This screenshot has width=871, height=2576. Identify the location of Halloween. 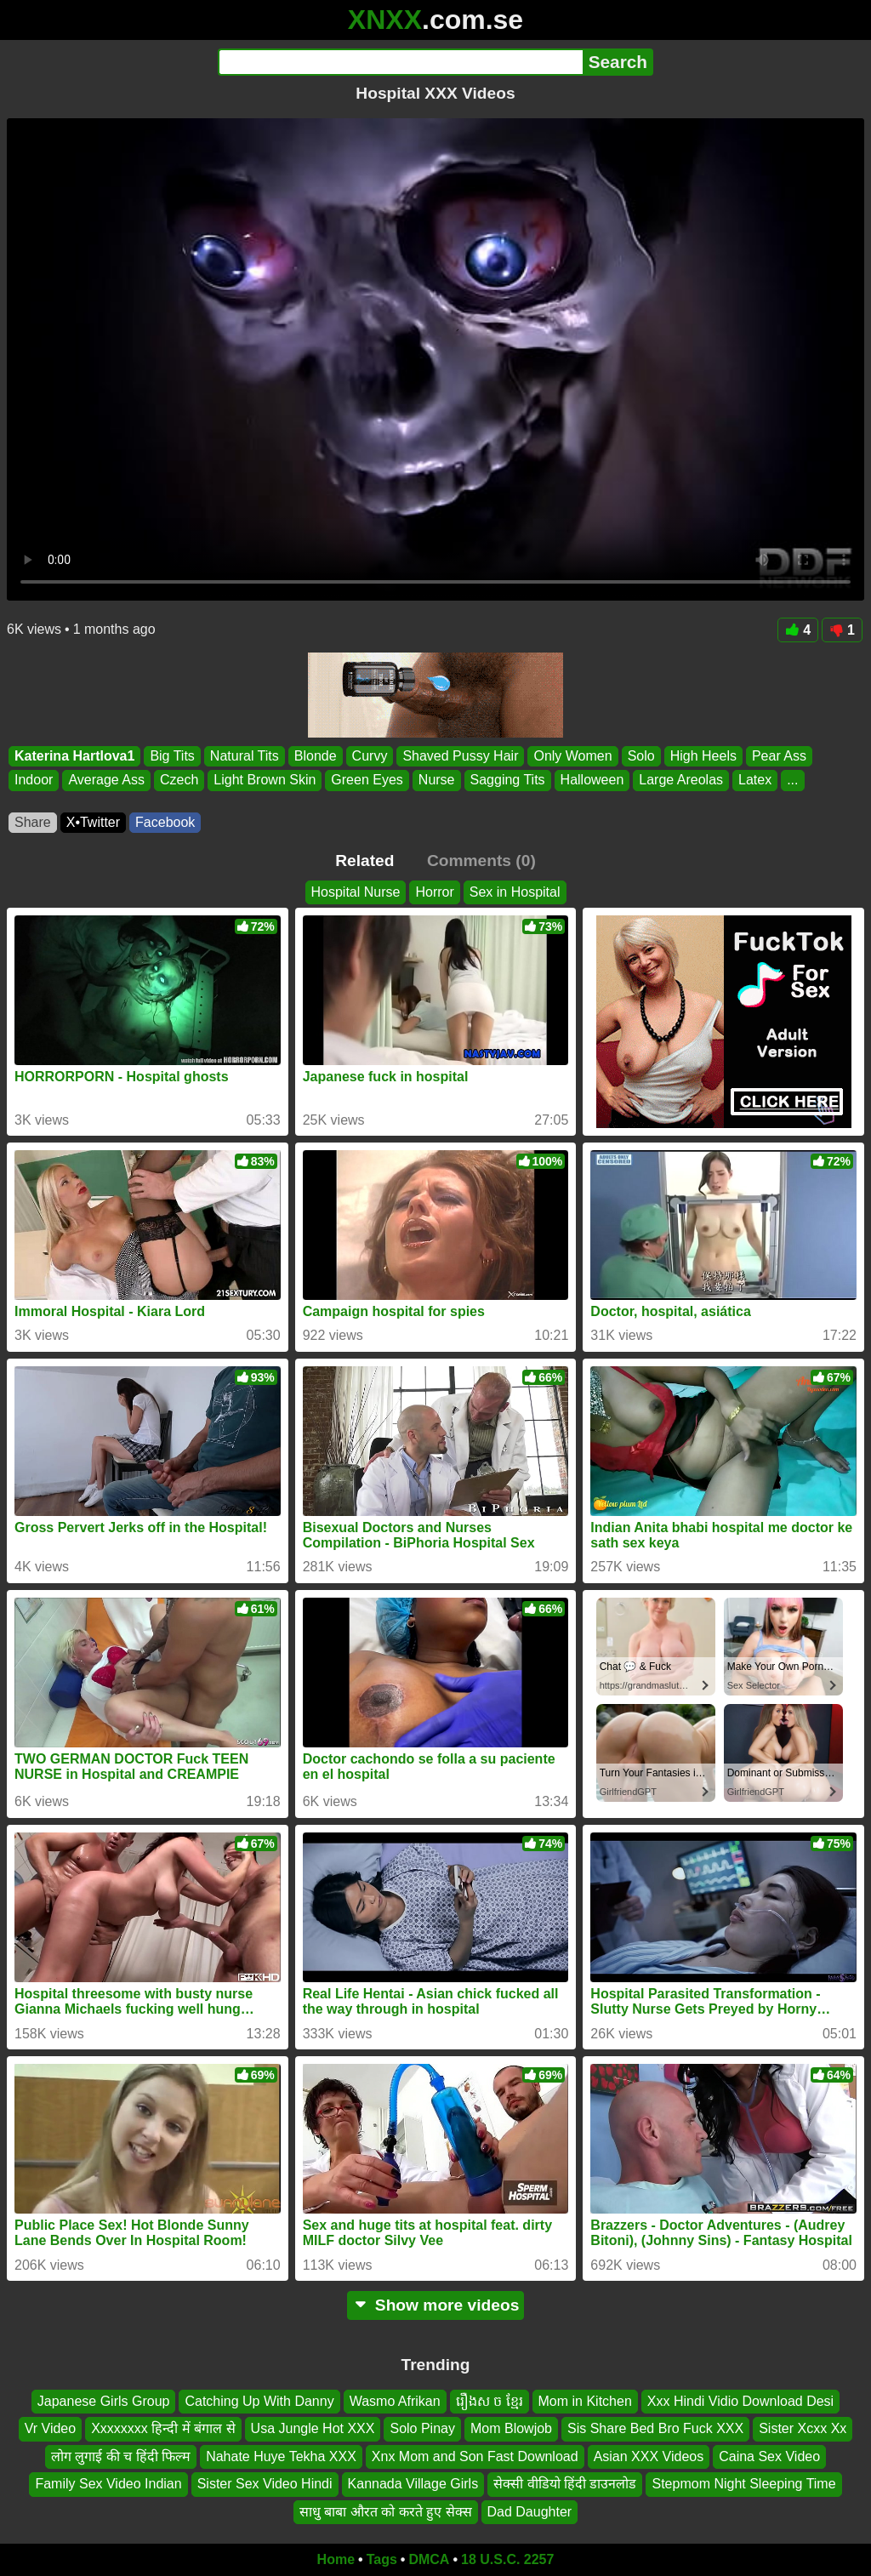
(592, 780).